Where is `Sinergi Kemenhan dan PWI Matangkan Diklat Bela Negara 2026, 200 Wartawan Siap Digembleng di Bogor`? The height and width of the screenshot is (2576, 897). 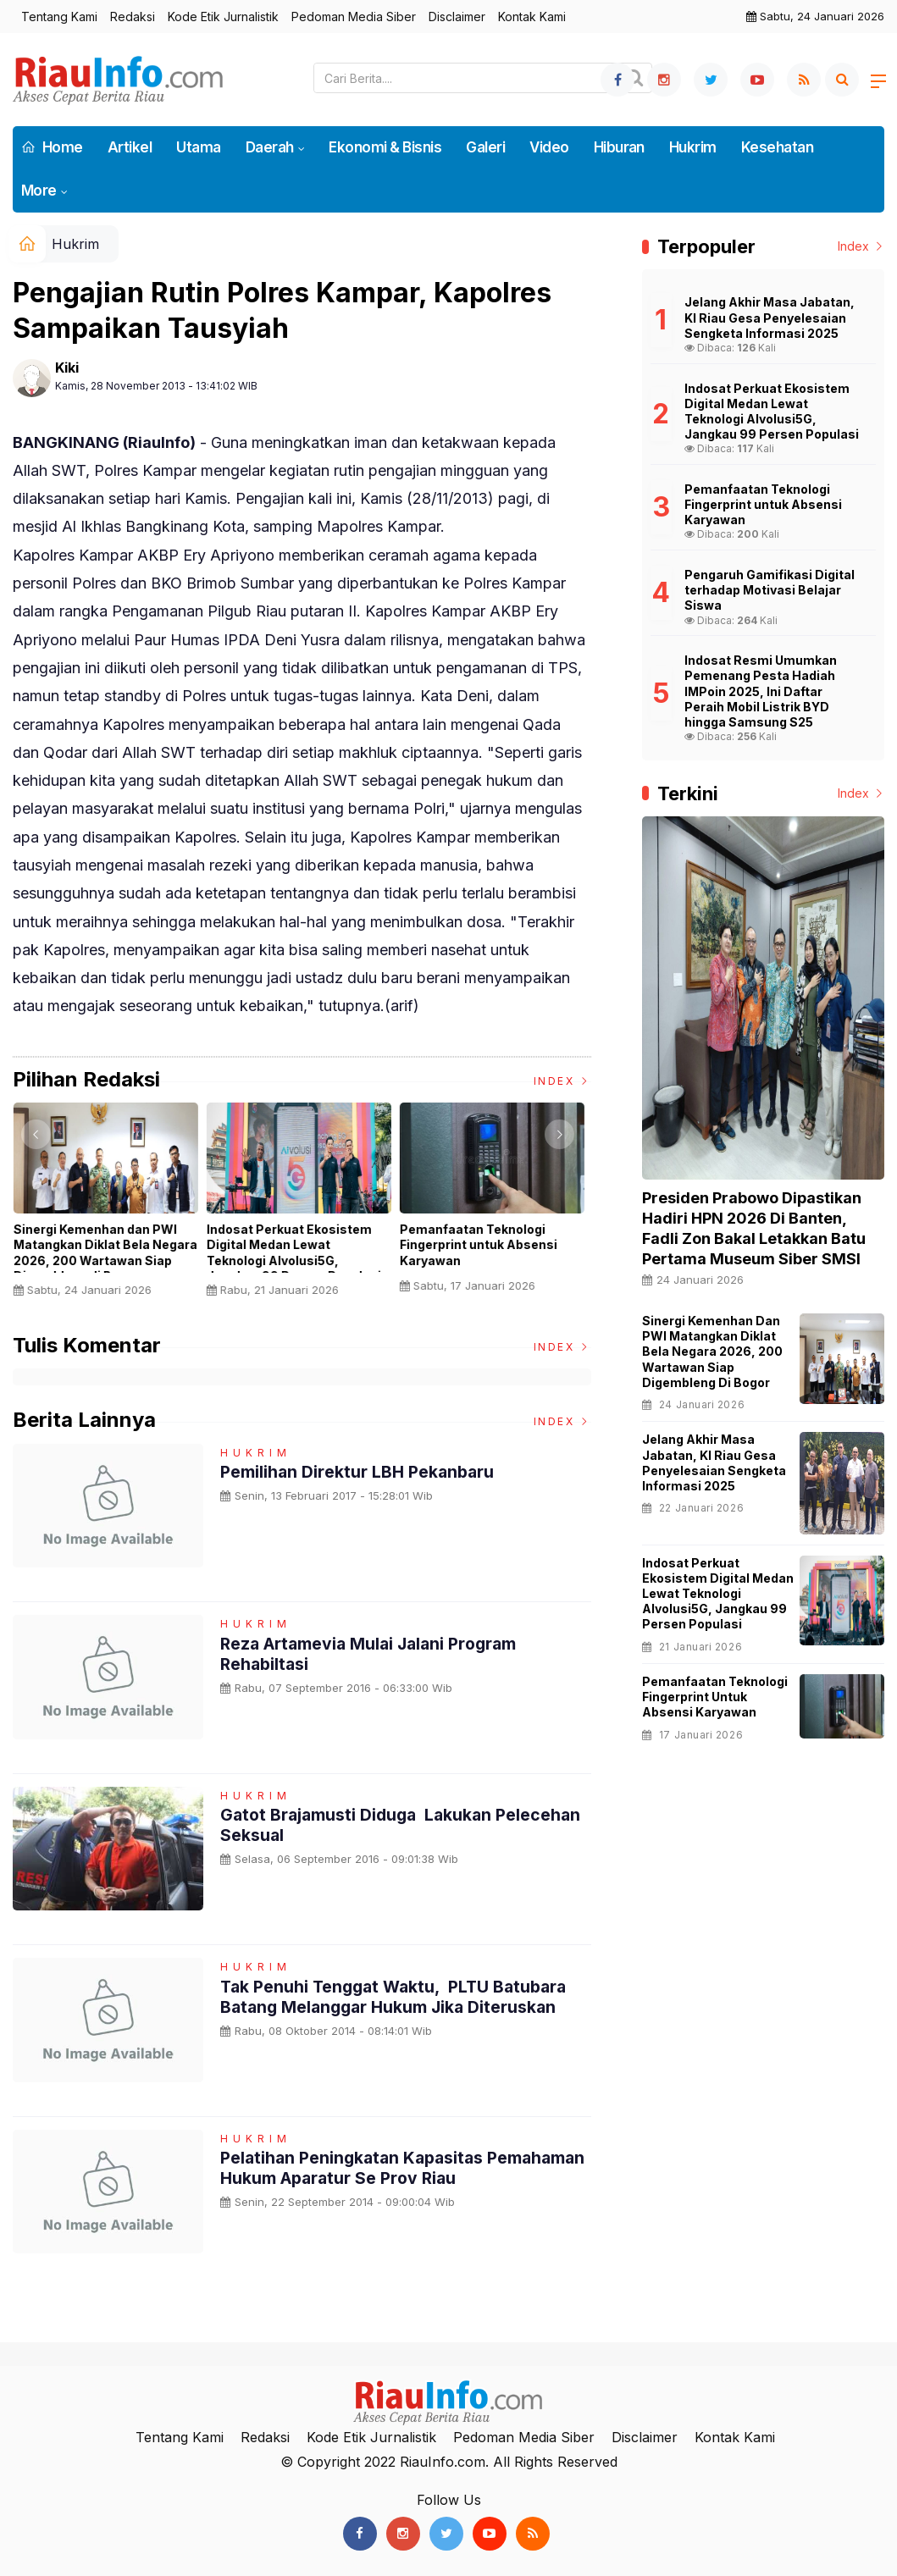 Sinergi Kemenhan dan PWI Matangkan Diklat Bela Negara 2026, 200 Wartawan Siap Digembleng di Bogor is located at coordinates (109, 1252).